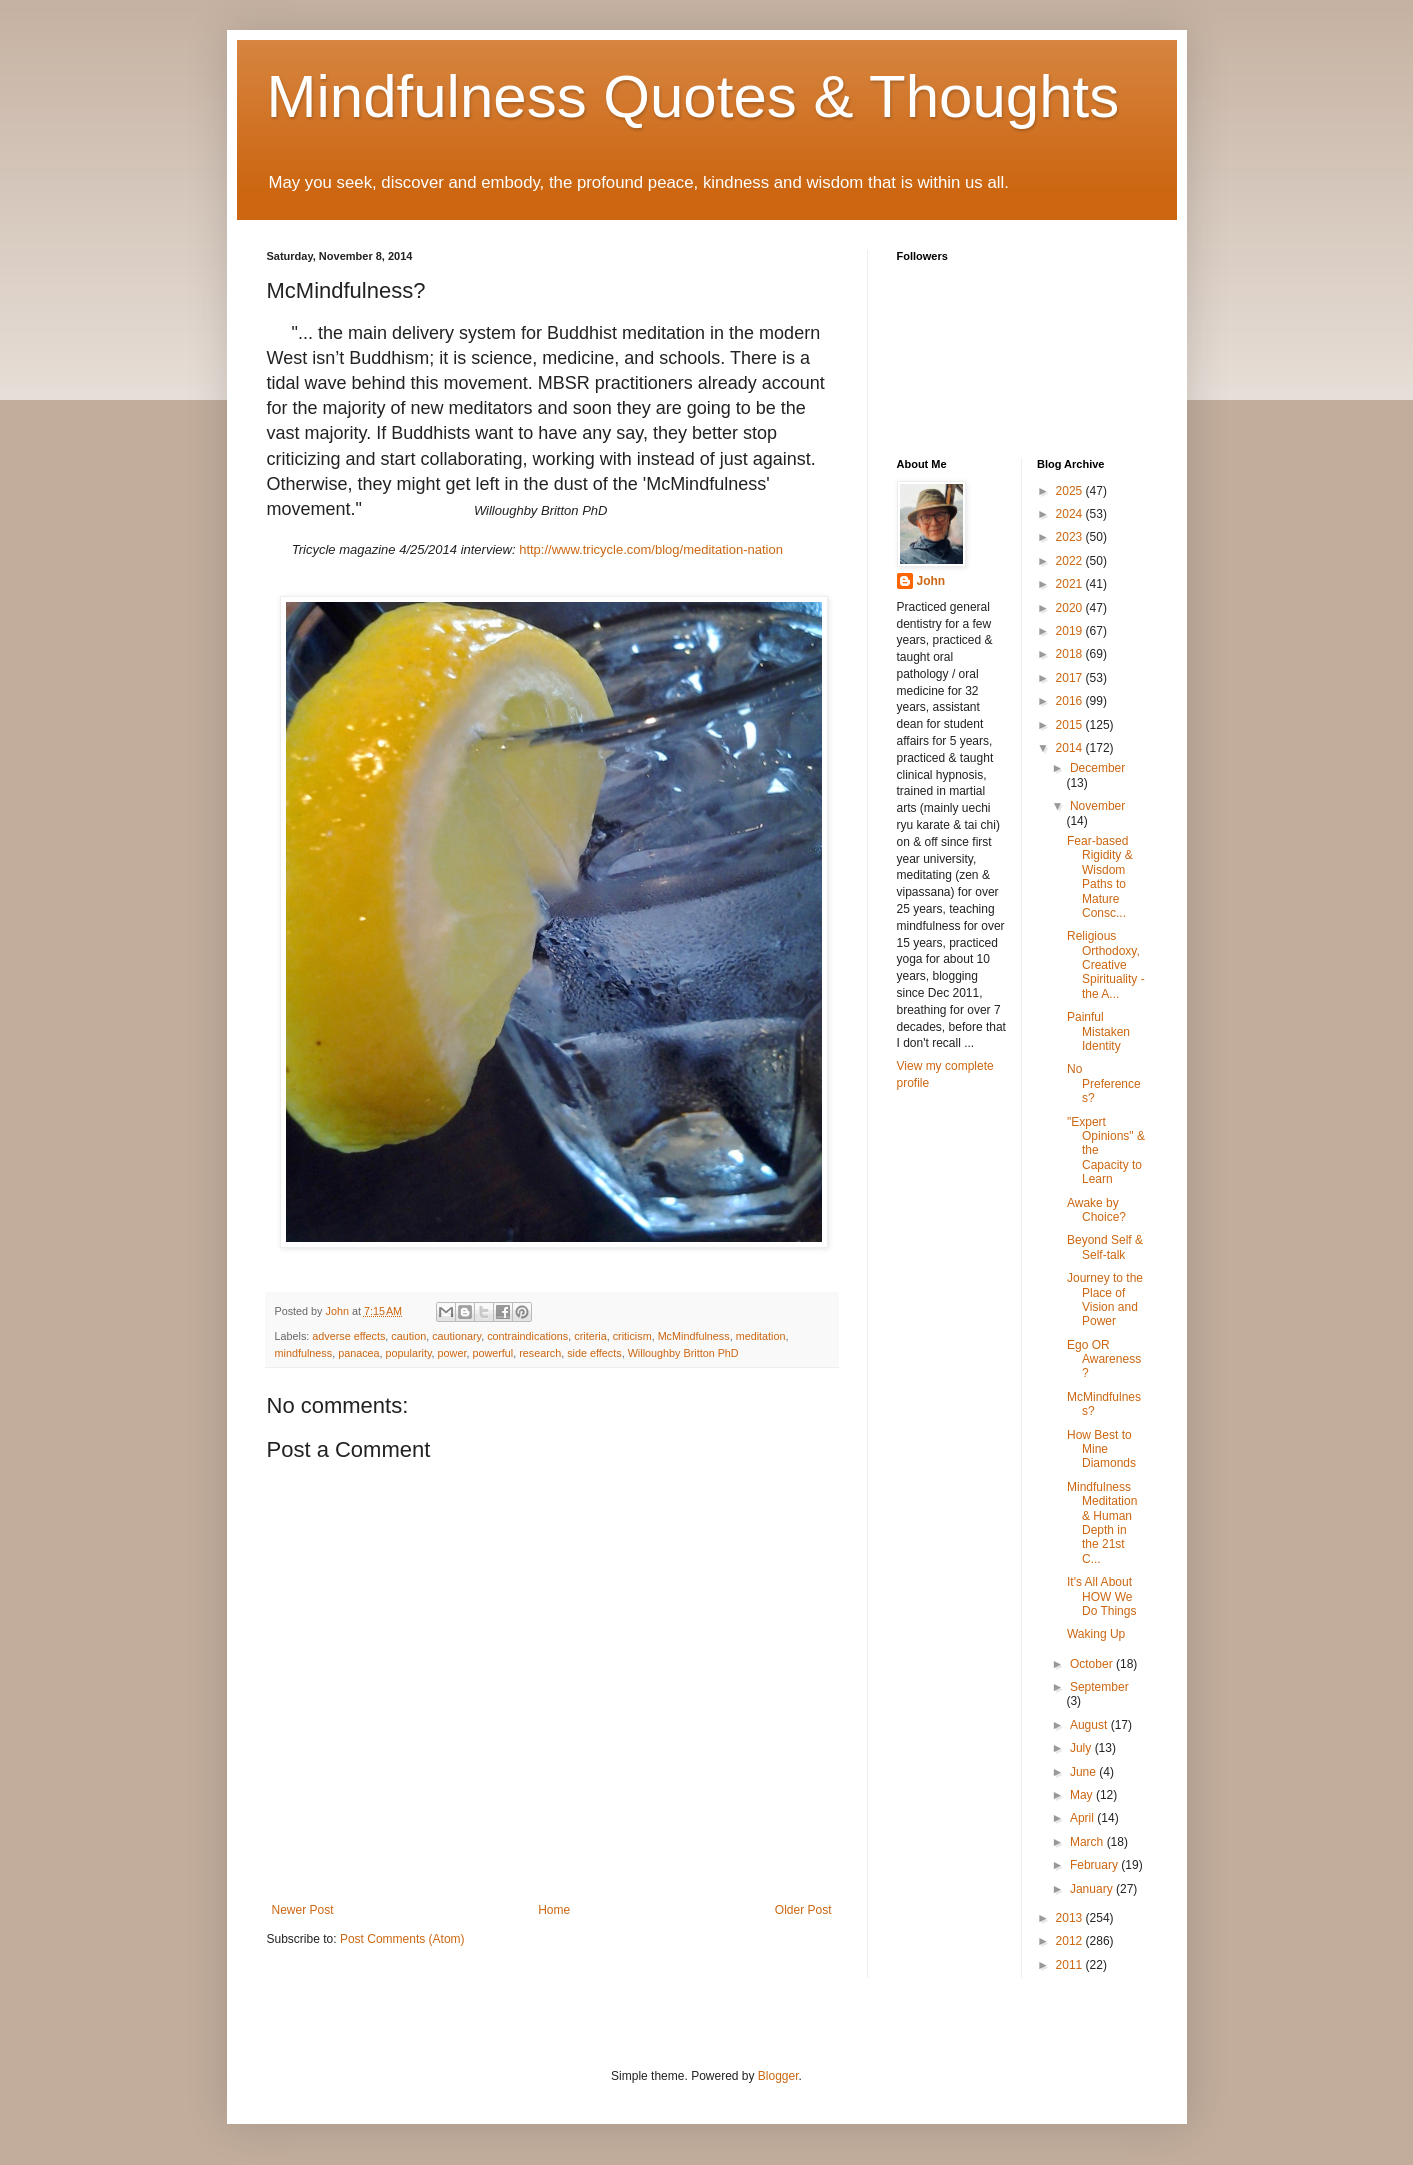 The width and height of the screenshot is (1413, 2165). I want to click on June, so click(1084, 1772).